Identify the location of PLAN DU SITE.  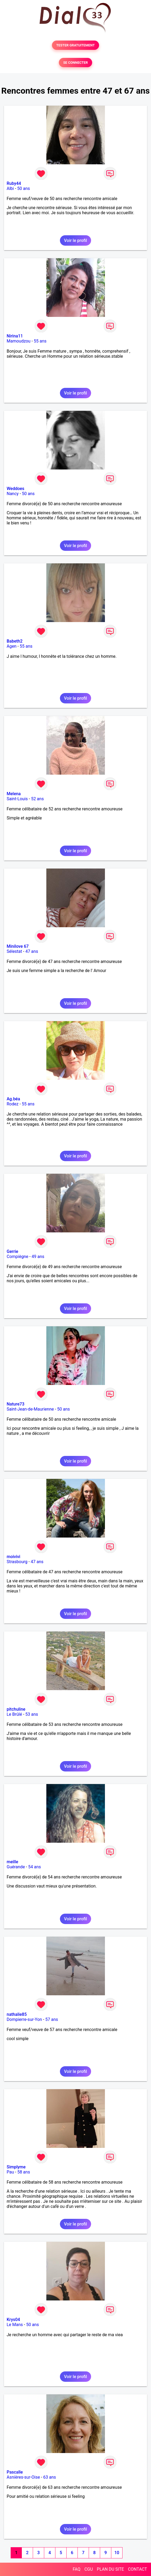
(110, 2569).